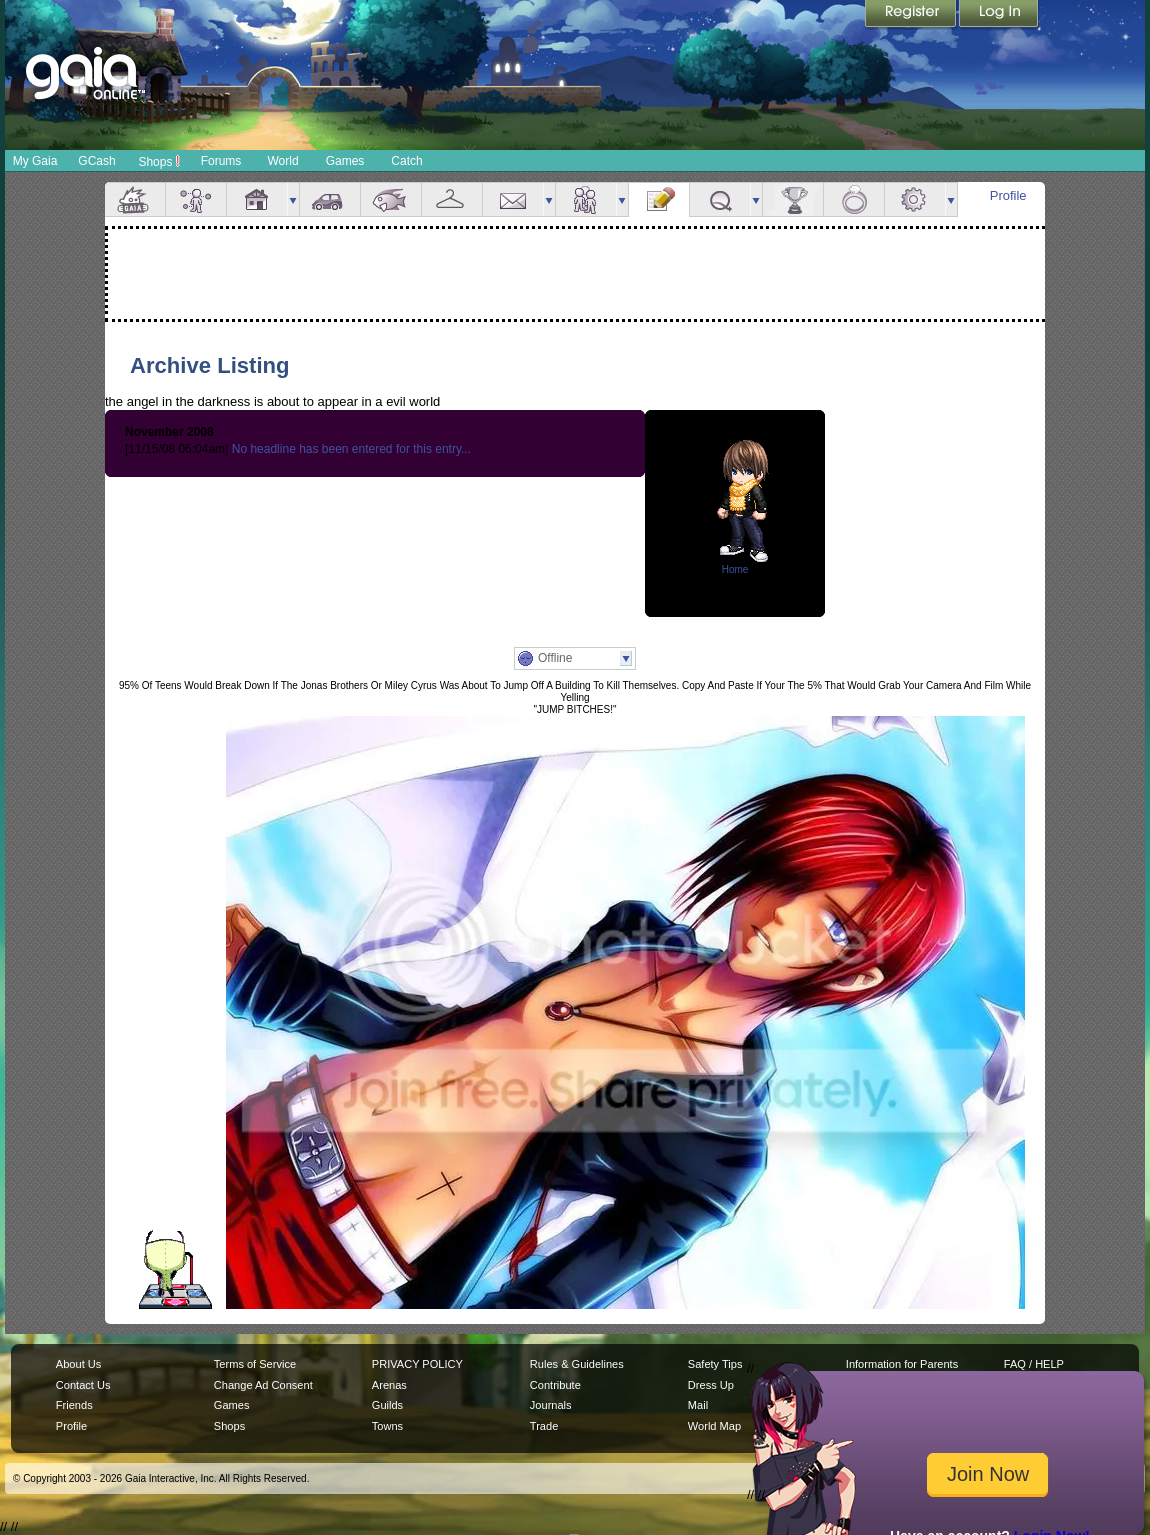  Describe the element at coordinates (387, 1405) in the screenshot. I see `Guilds` at that location.